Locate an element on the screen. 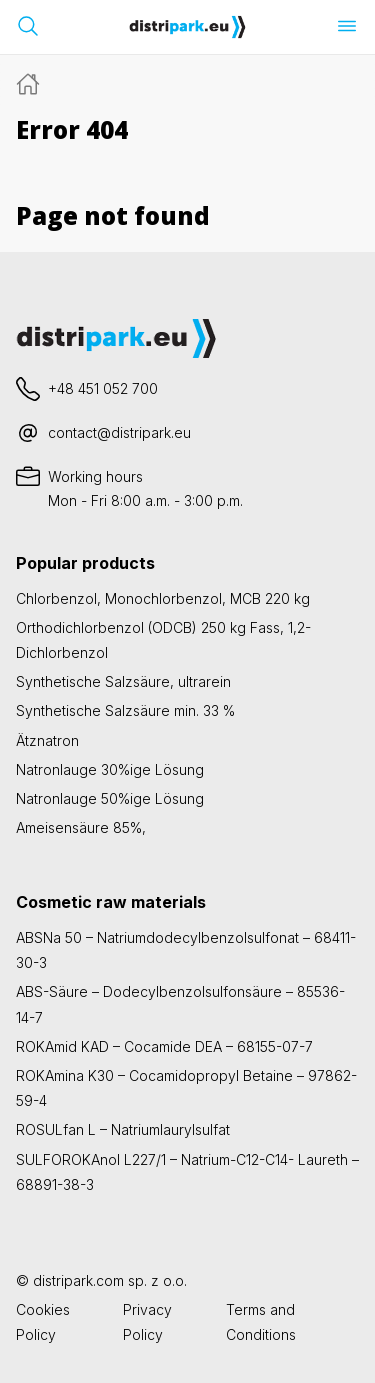  distripark.com is located at coordinates (78, 1280).